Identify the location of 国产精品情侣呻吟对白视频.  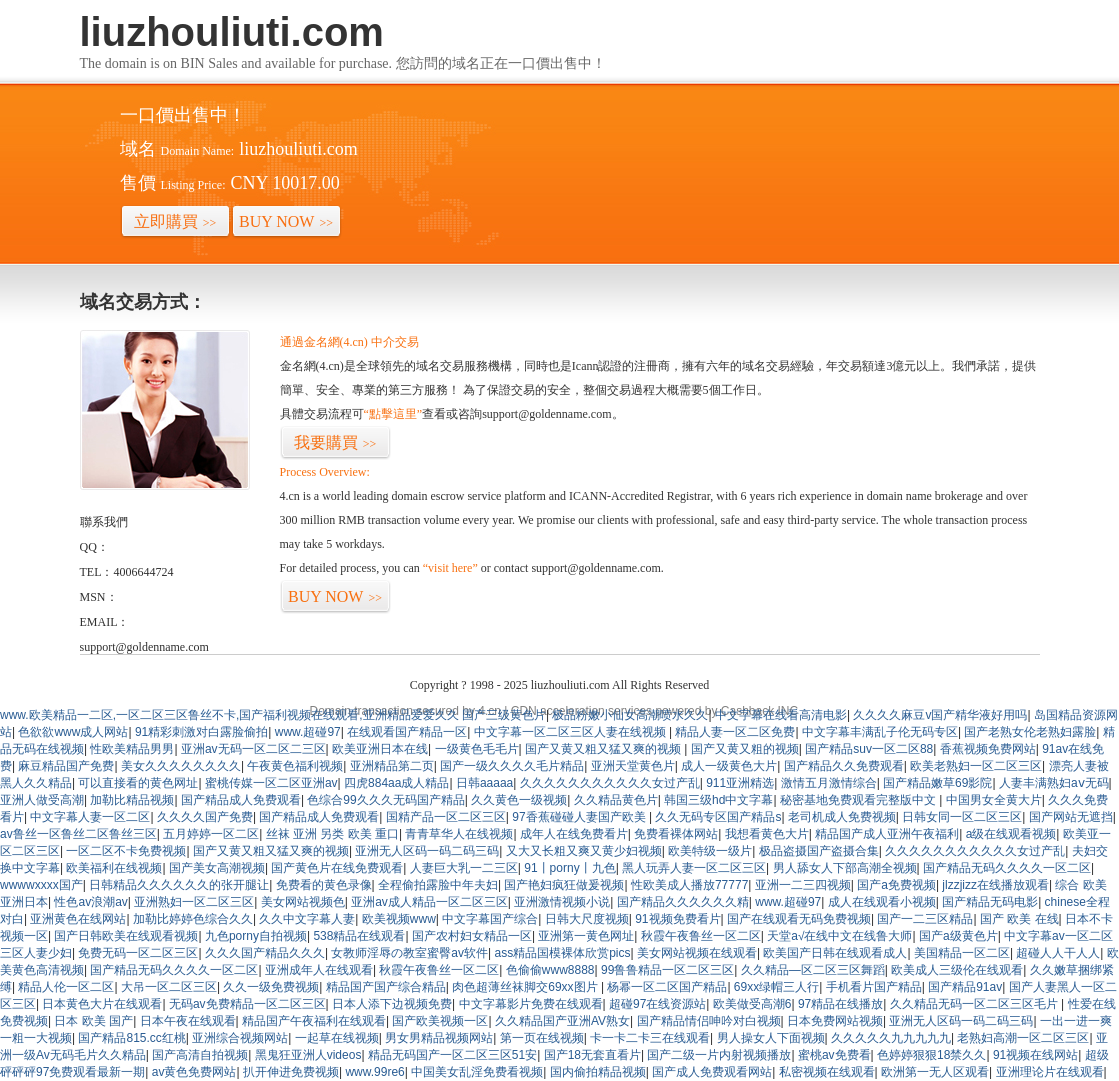
(709, 1021).